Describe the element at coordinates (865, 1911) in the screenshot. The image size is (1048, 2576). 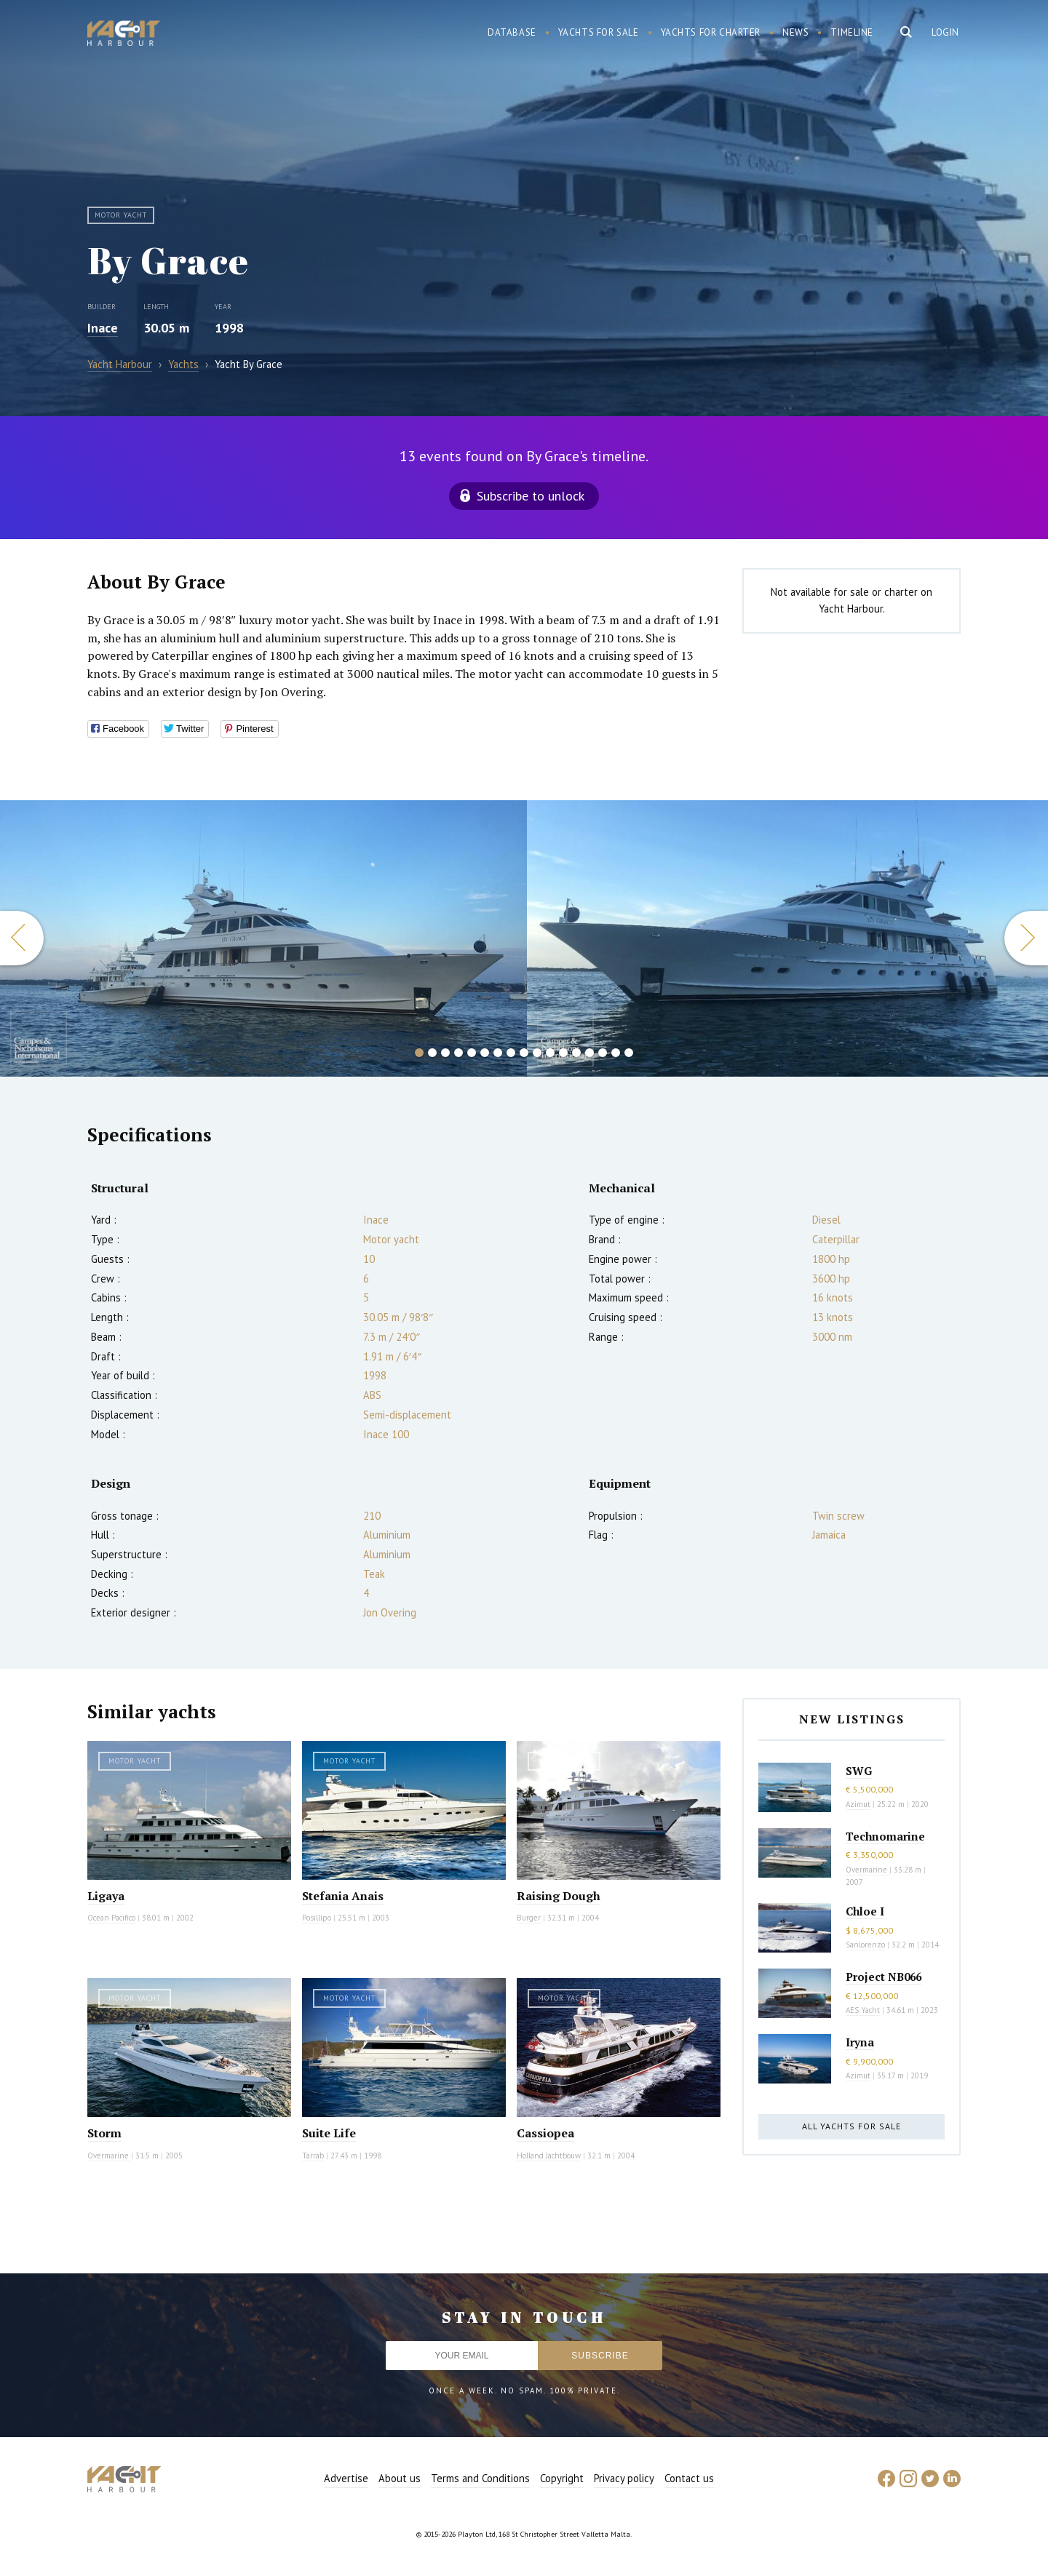
I see `Chloe I` at that location.